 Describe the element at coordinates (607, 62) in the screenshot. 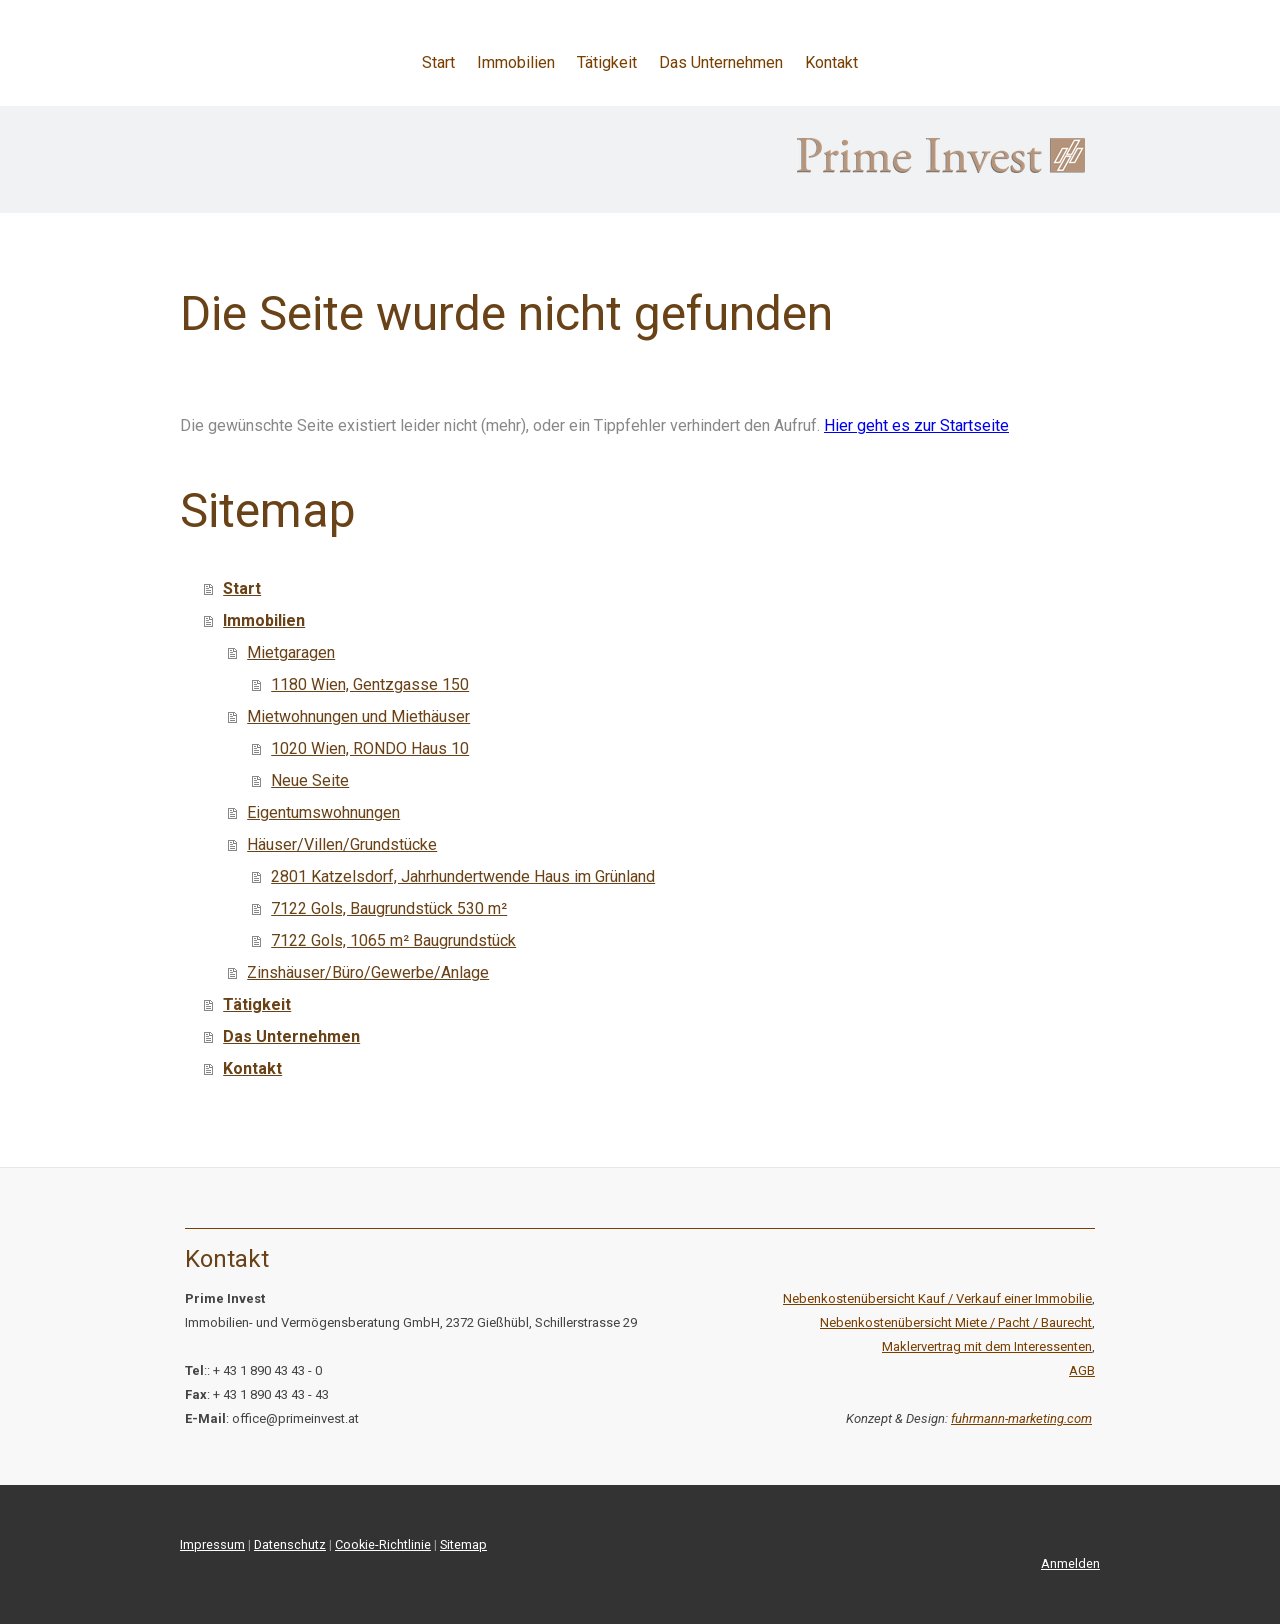

I see `Tätigkeit` at that location.